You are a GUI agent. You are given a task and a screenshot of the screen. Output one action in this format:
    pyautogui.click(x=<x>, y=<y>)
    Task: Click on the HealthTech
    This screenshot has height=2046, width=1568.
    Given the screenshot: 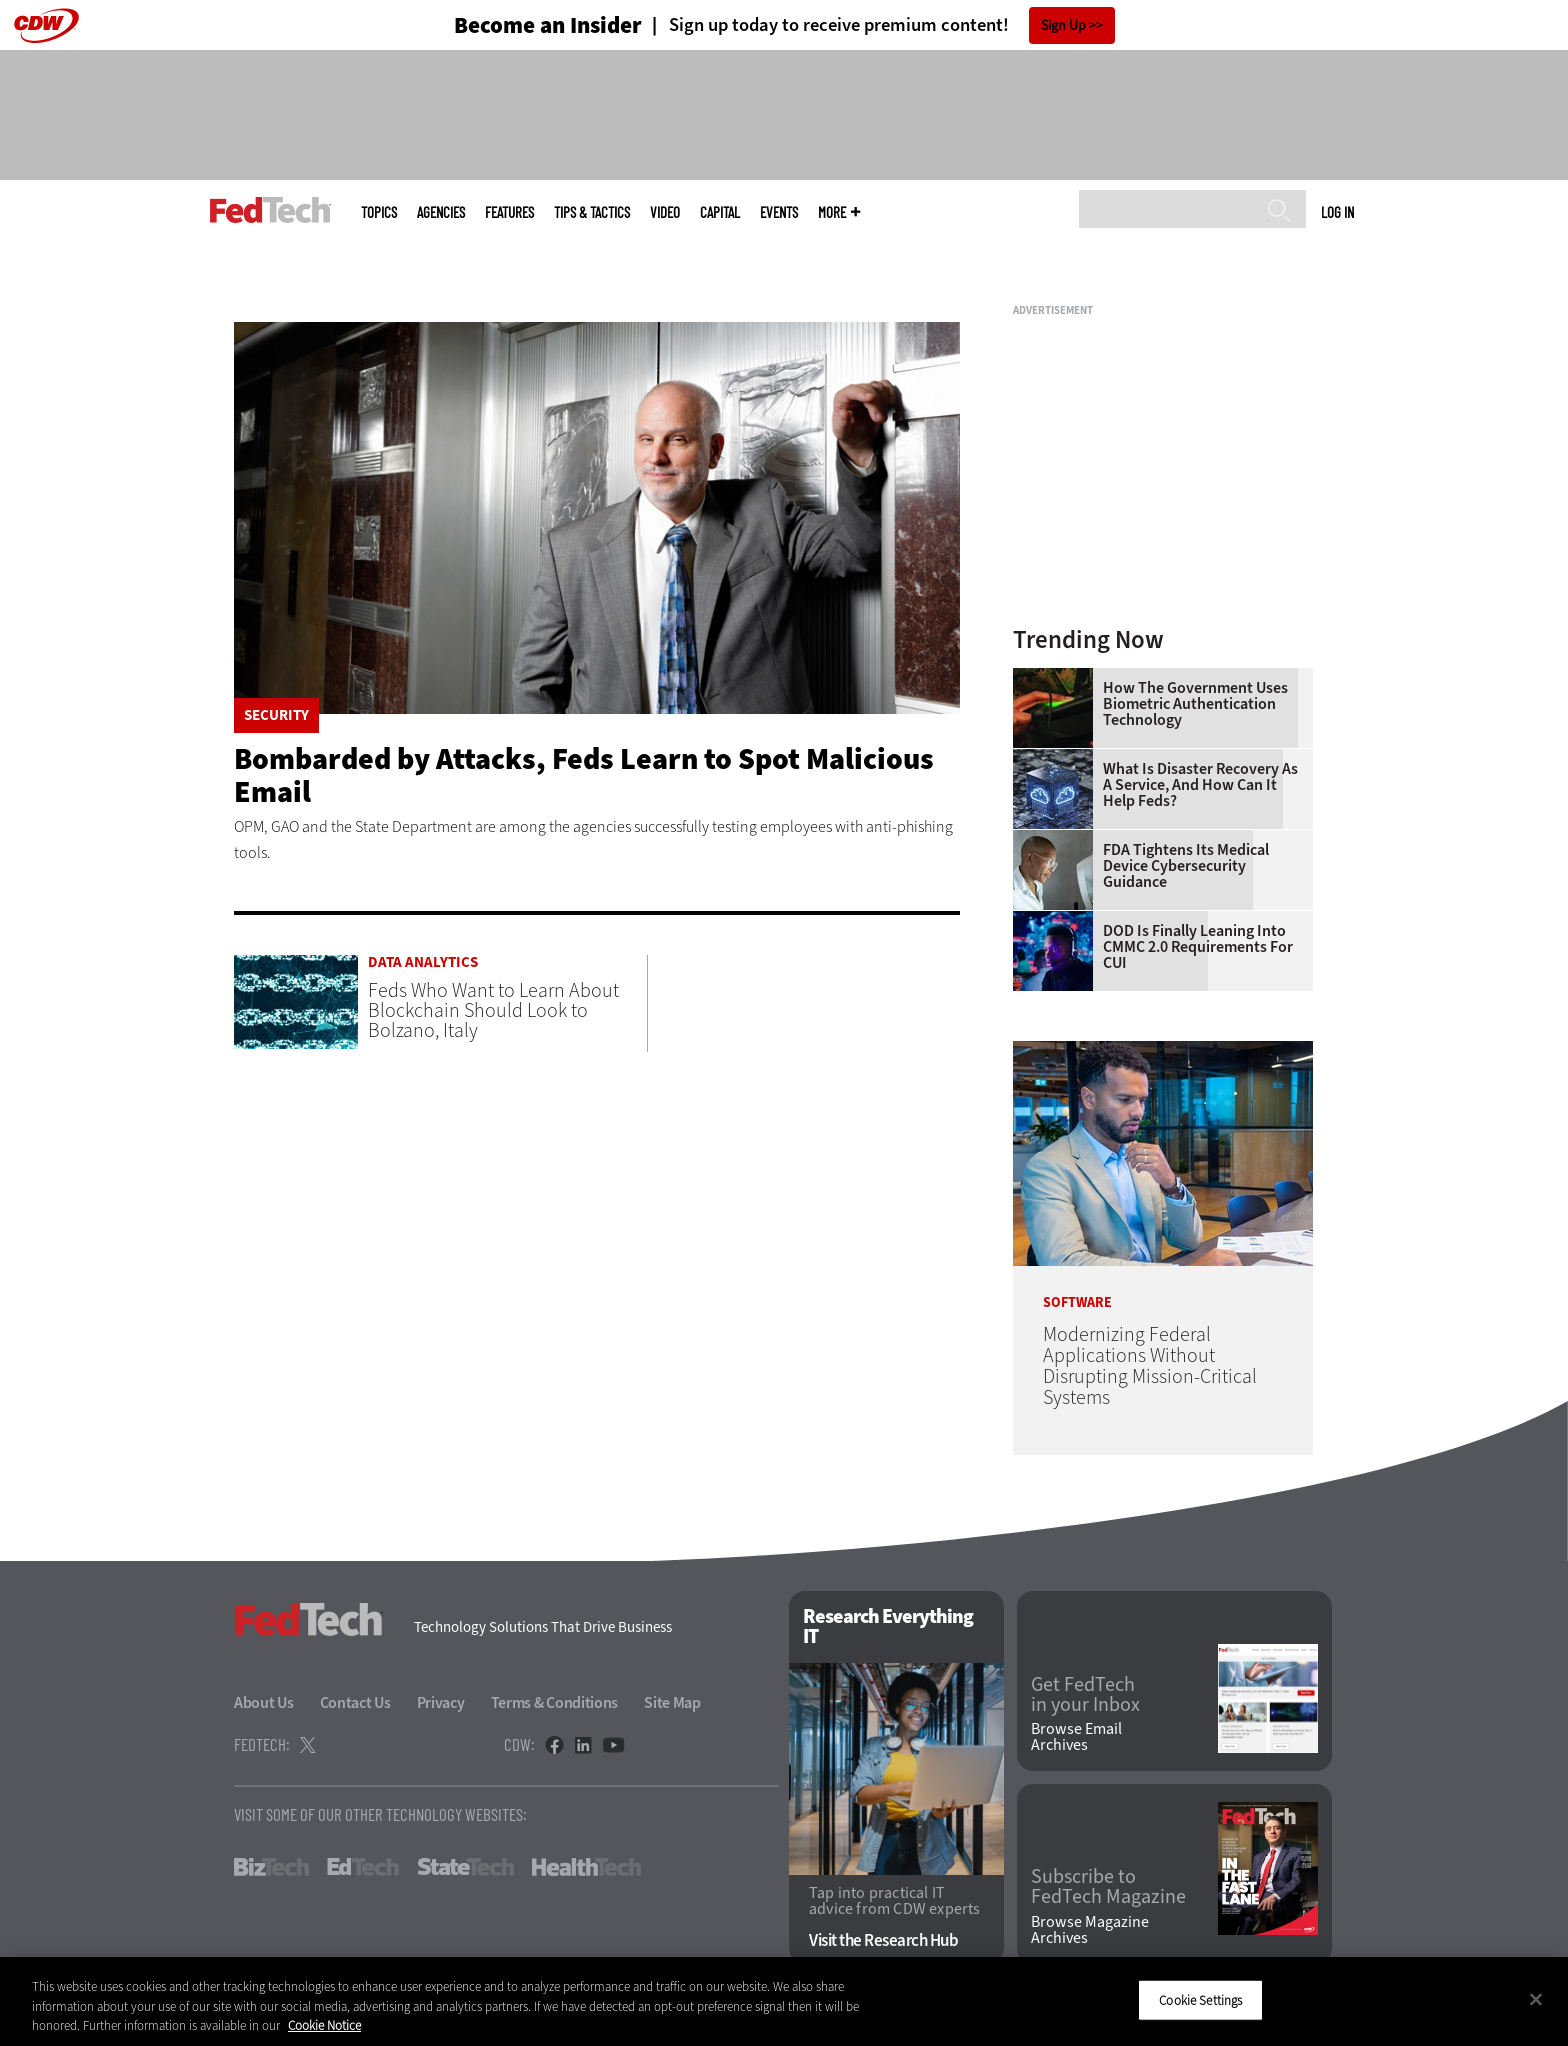 What is the action you would take?
    pyautogui.click(x=586, y=1867)
    